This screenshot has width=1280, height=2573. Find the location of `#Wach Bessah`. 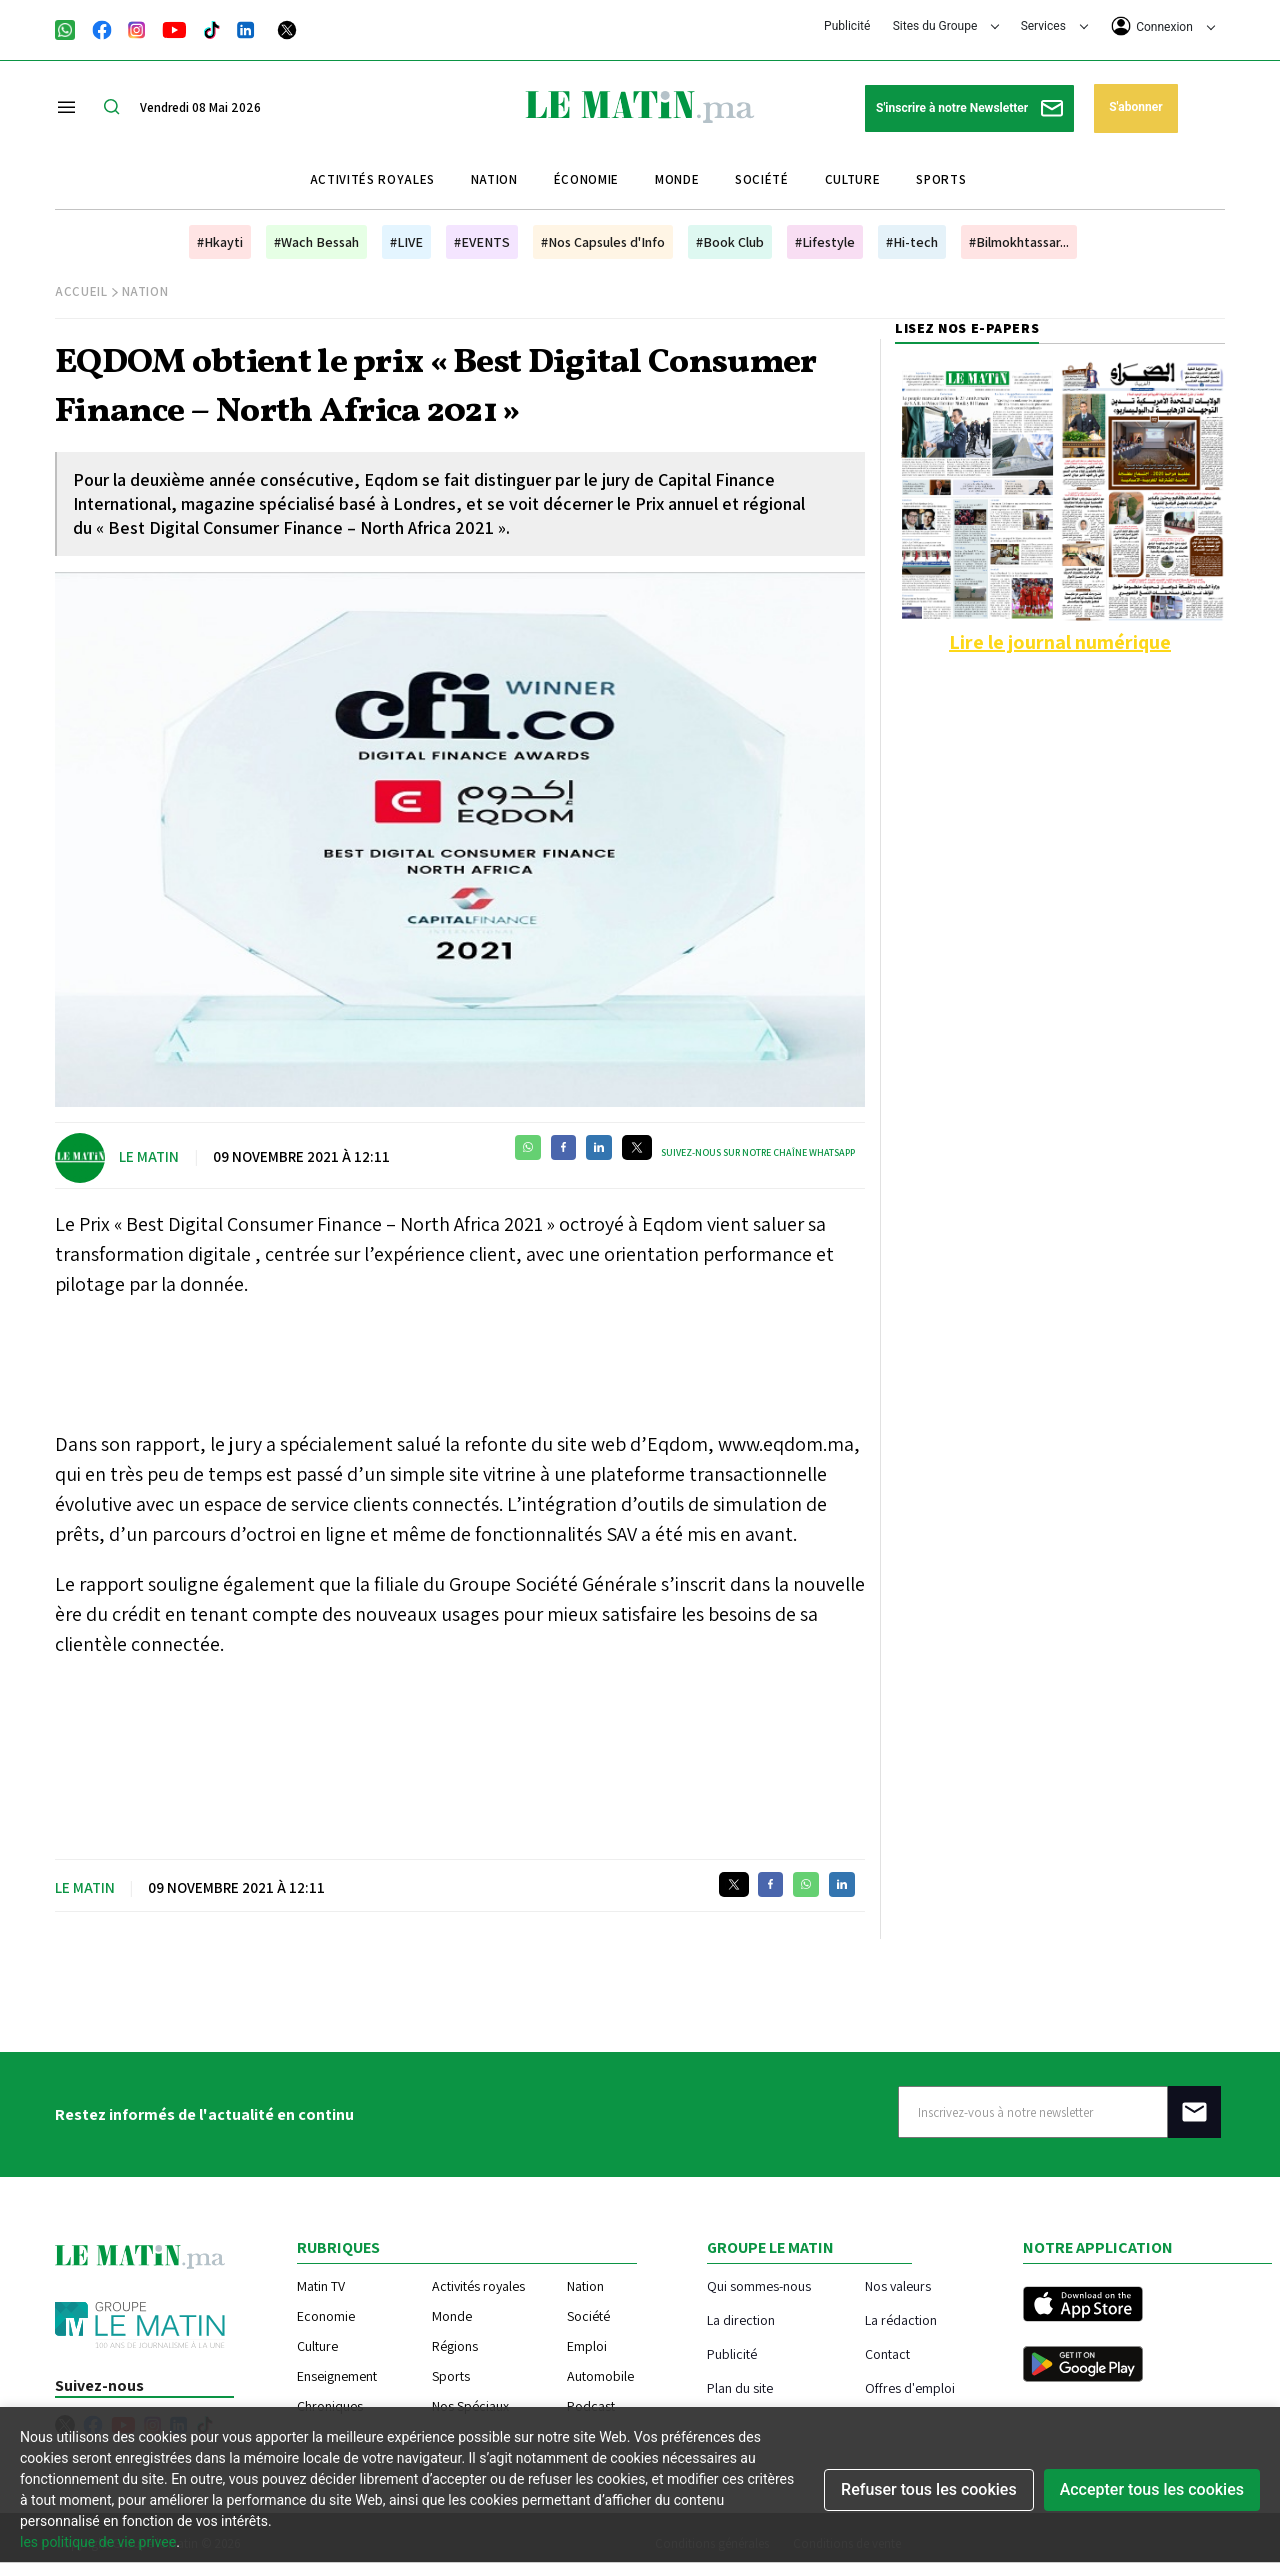

#Wach Bessah is located at coordinates (316, 242).